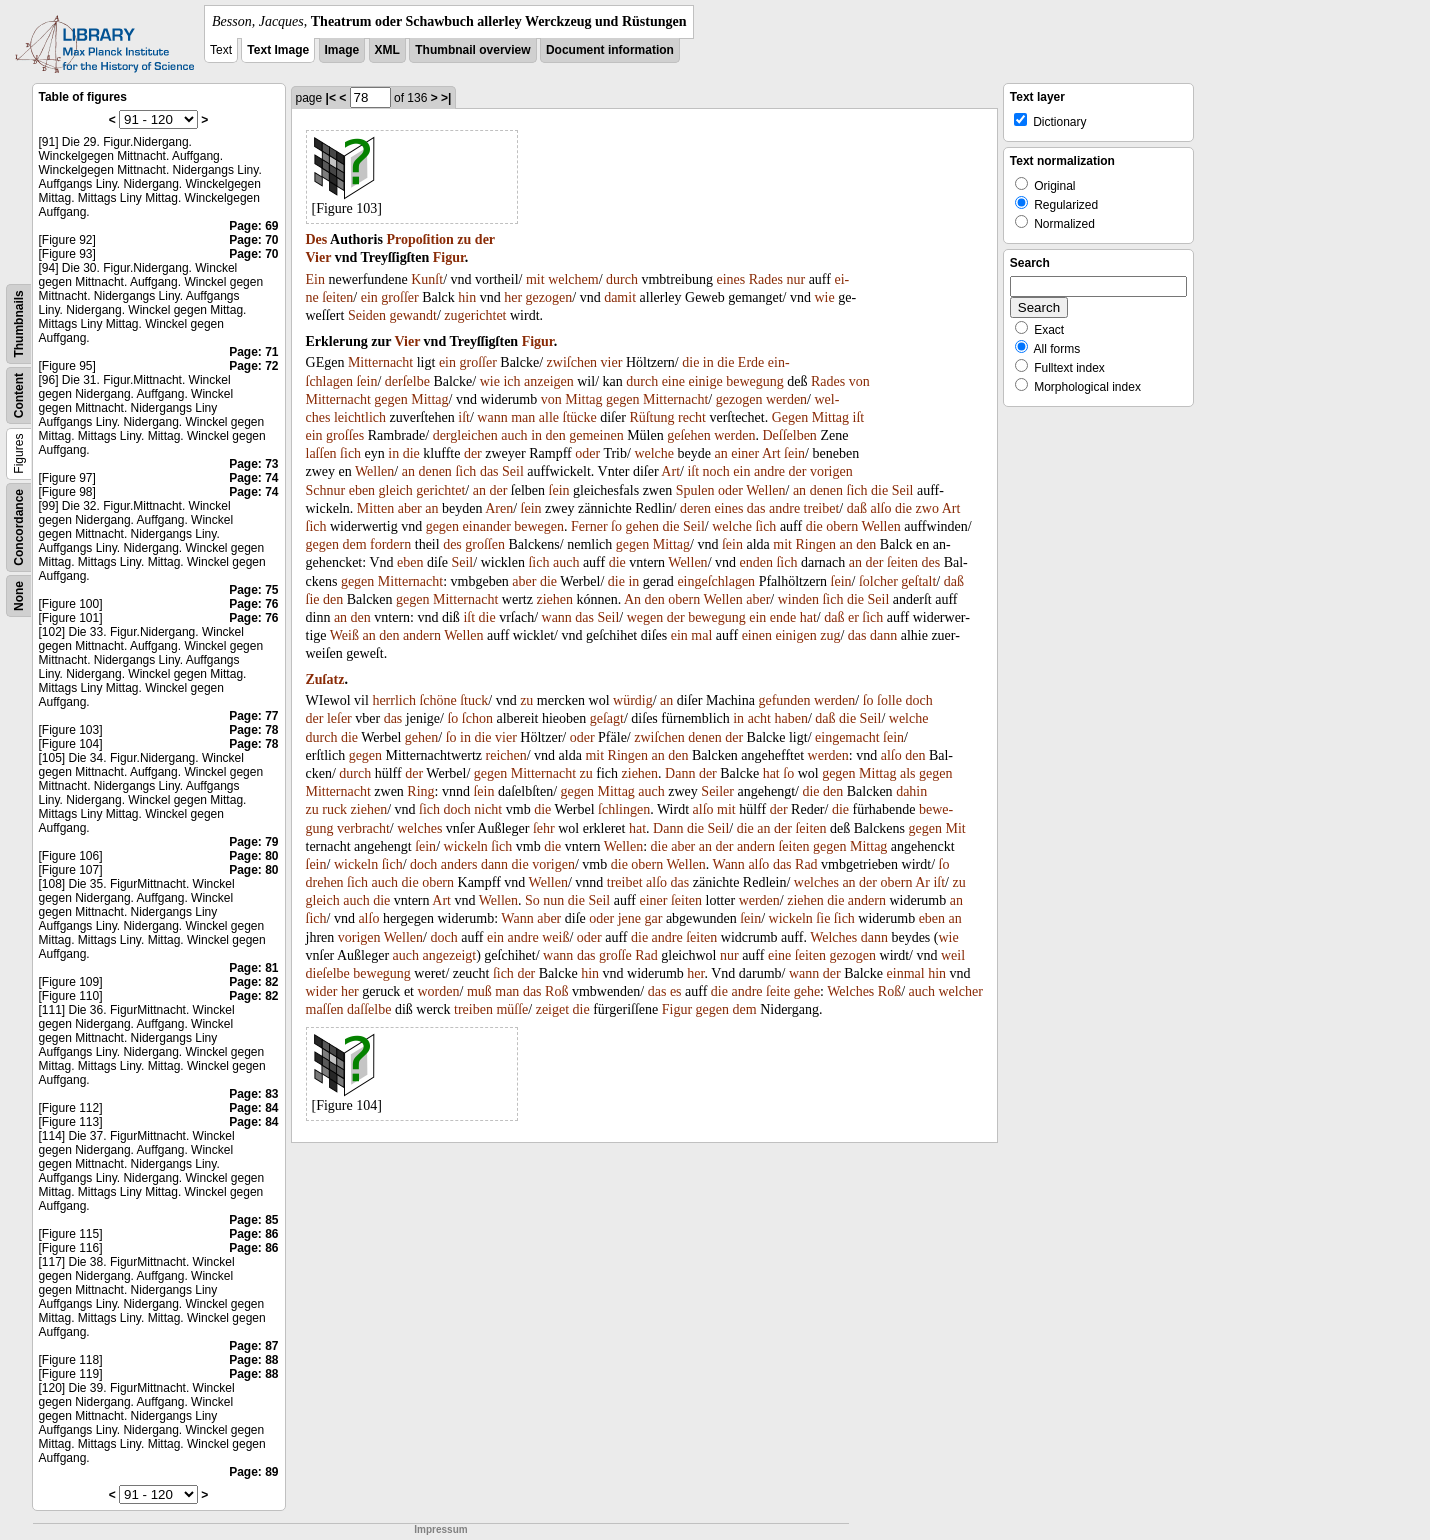 Image resolution: width=1430 pixels, height=1540 pixels. I want to click on Page: 74, so click(253, 478).